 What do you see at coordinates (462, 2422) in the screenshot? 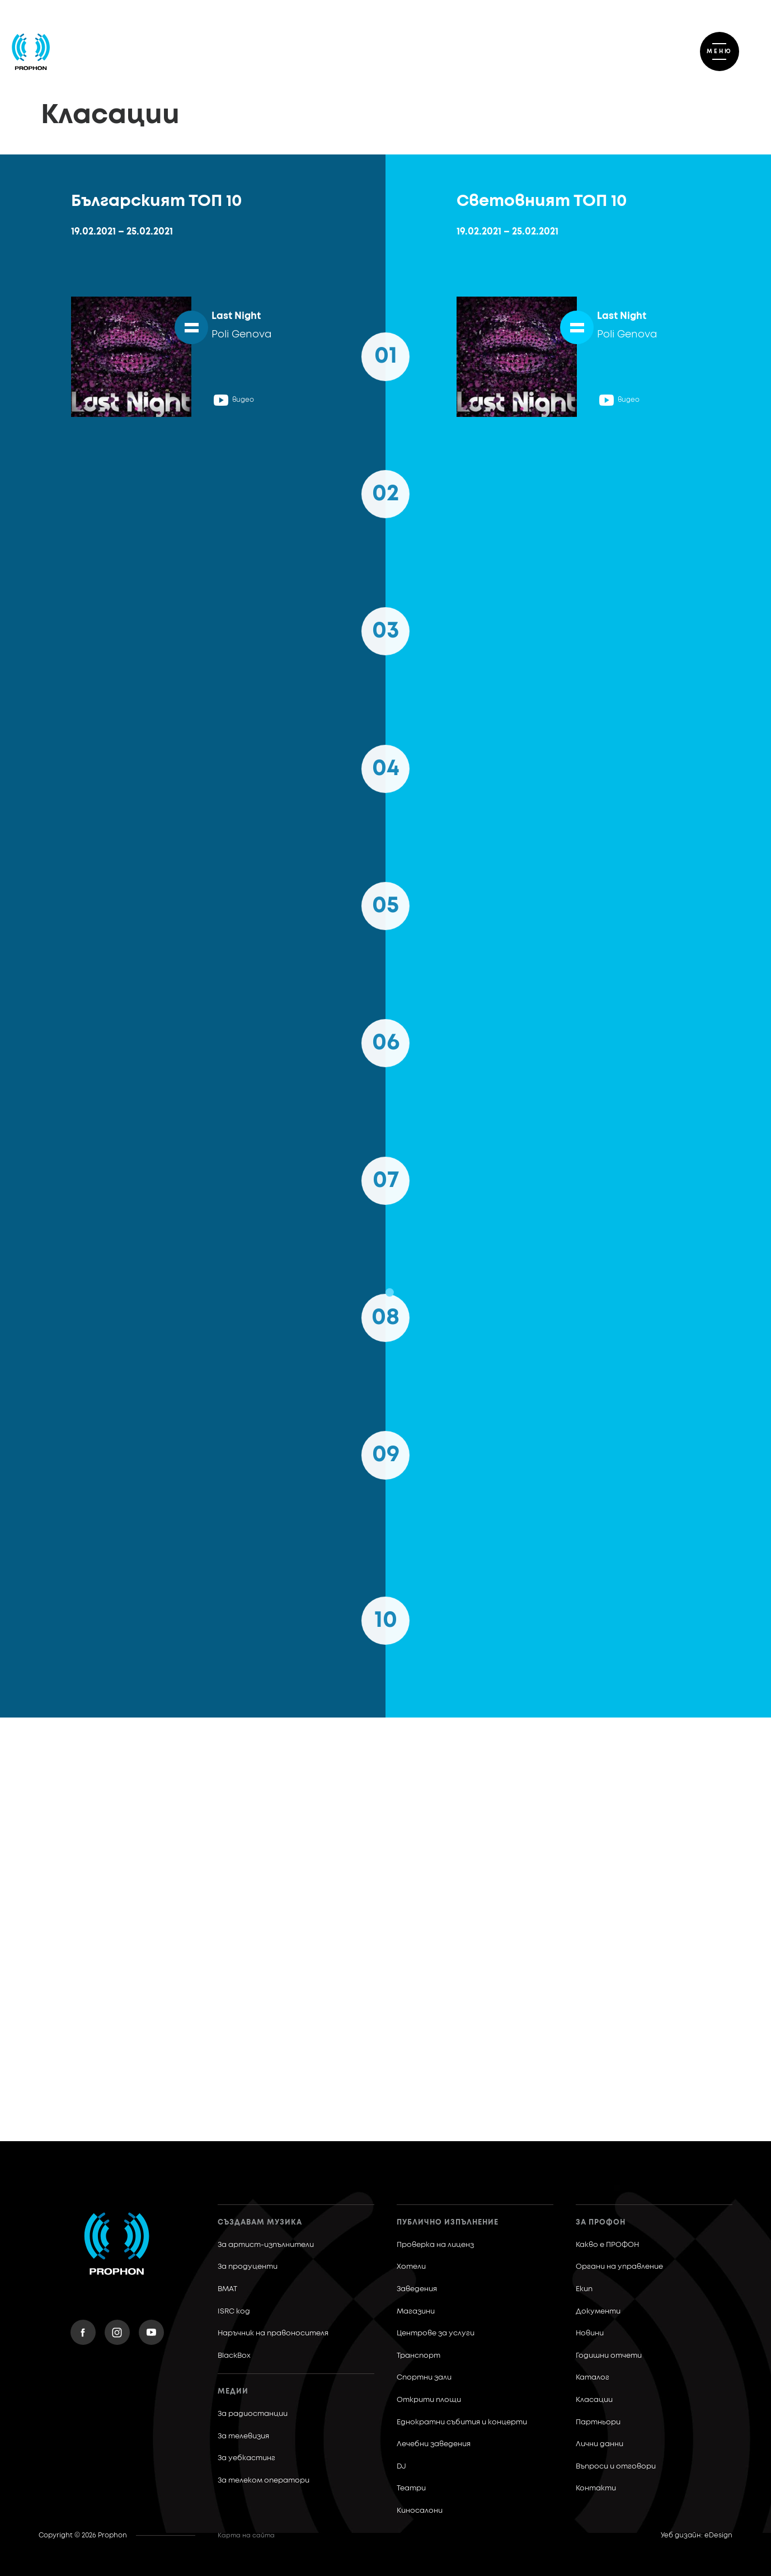
I see `Еднократни събития и концерти` at bounding box center [462, 2422].